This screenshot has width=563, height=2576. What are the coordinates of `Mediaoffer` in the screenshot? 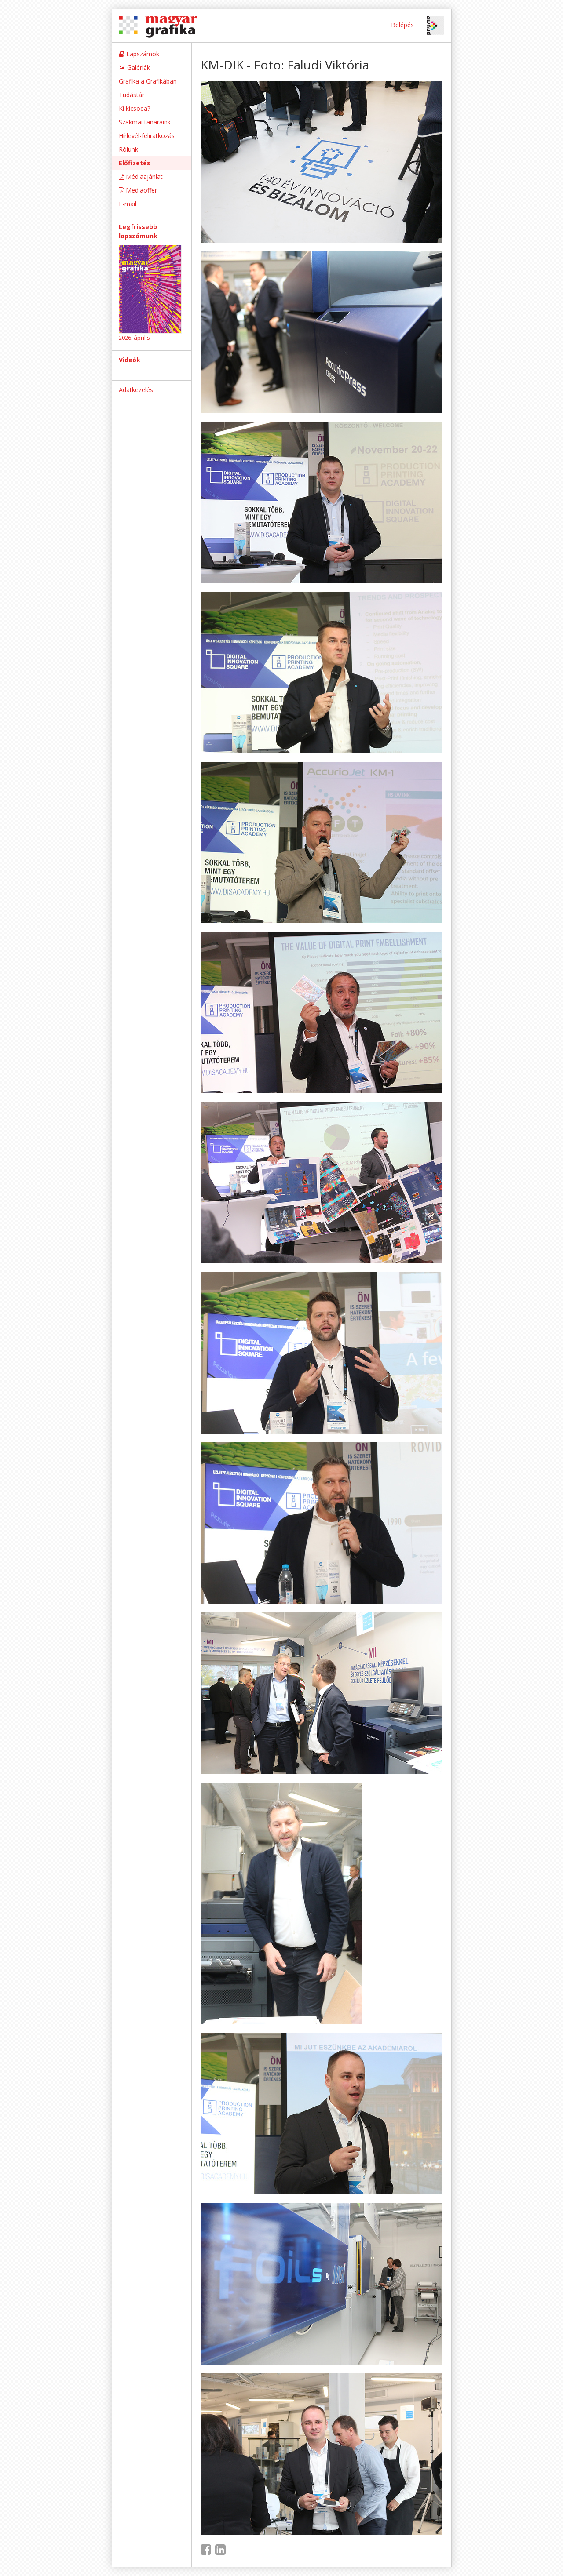 It's located at (138, 190).